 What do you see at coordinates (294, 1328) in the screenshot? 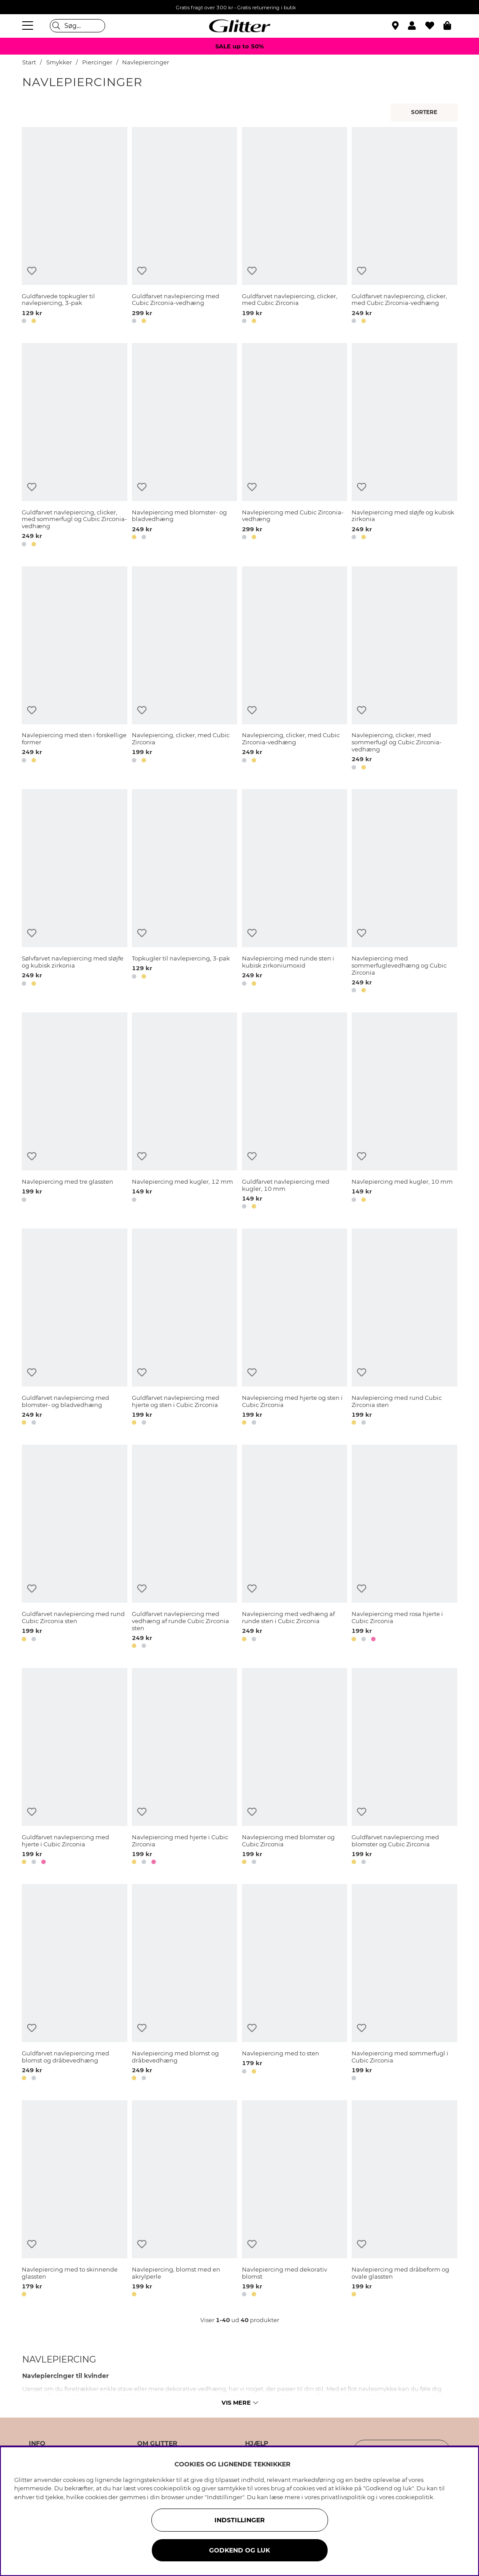
I see `[Navlepiercing med hjerte og sten i Cubic Zirconia]` at bounding box center [294, 1328].